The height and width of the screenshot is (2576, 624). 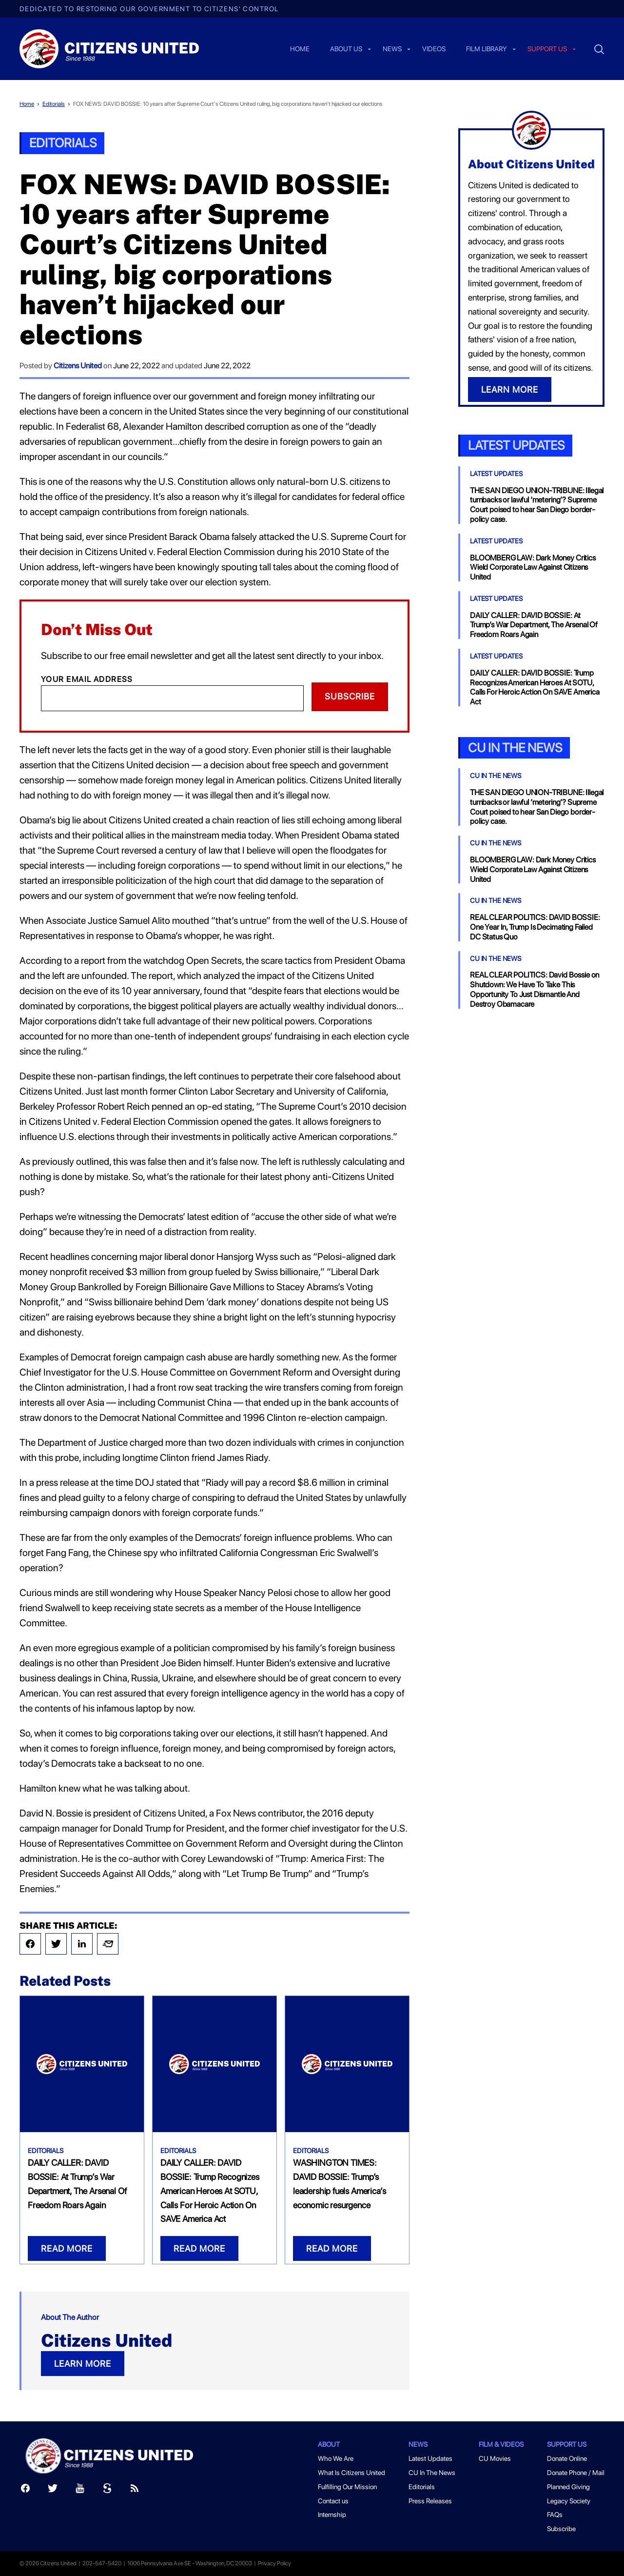 I want to click on Support us, so click(x=547, y=49).